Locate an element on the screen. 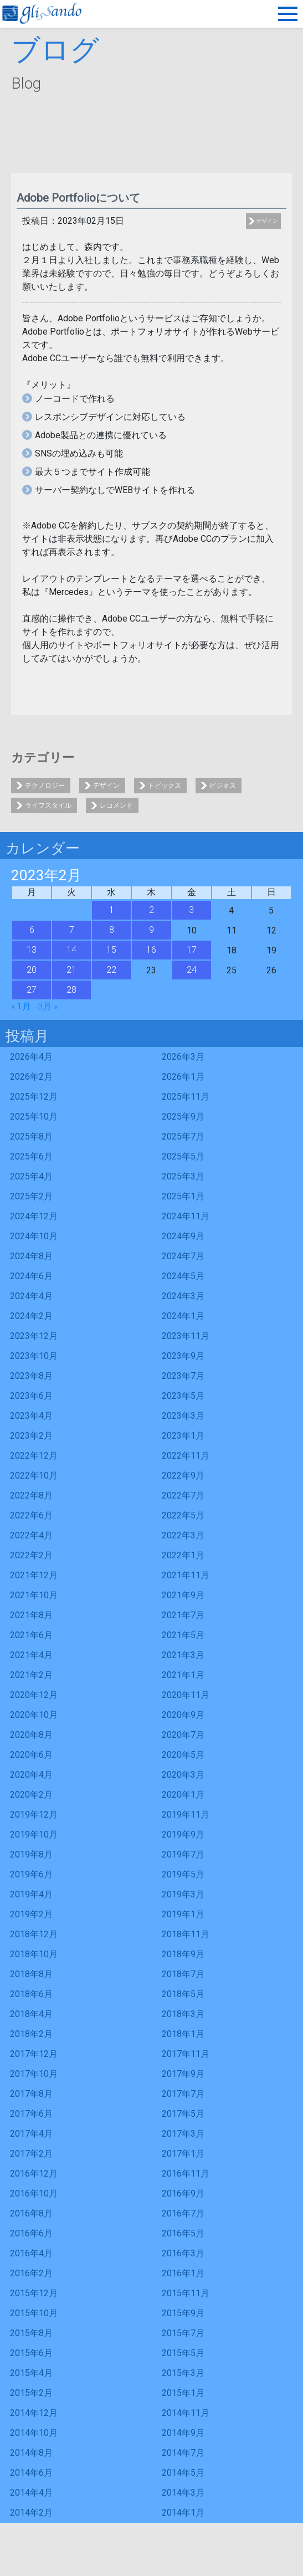 The width and height of the screenshot is (303, 2576). 2014年11月 is located at coordinates (185, 2413).